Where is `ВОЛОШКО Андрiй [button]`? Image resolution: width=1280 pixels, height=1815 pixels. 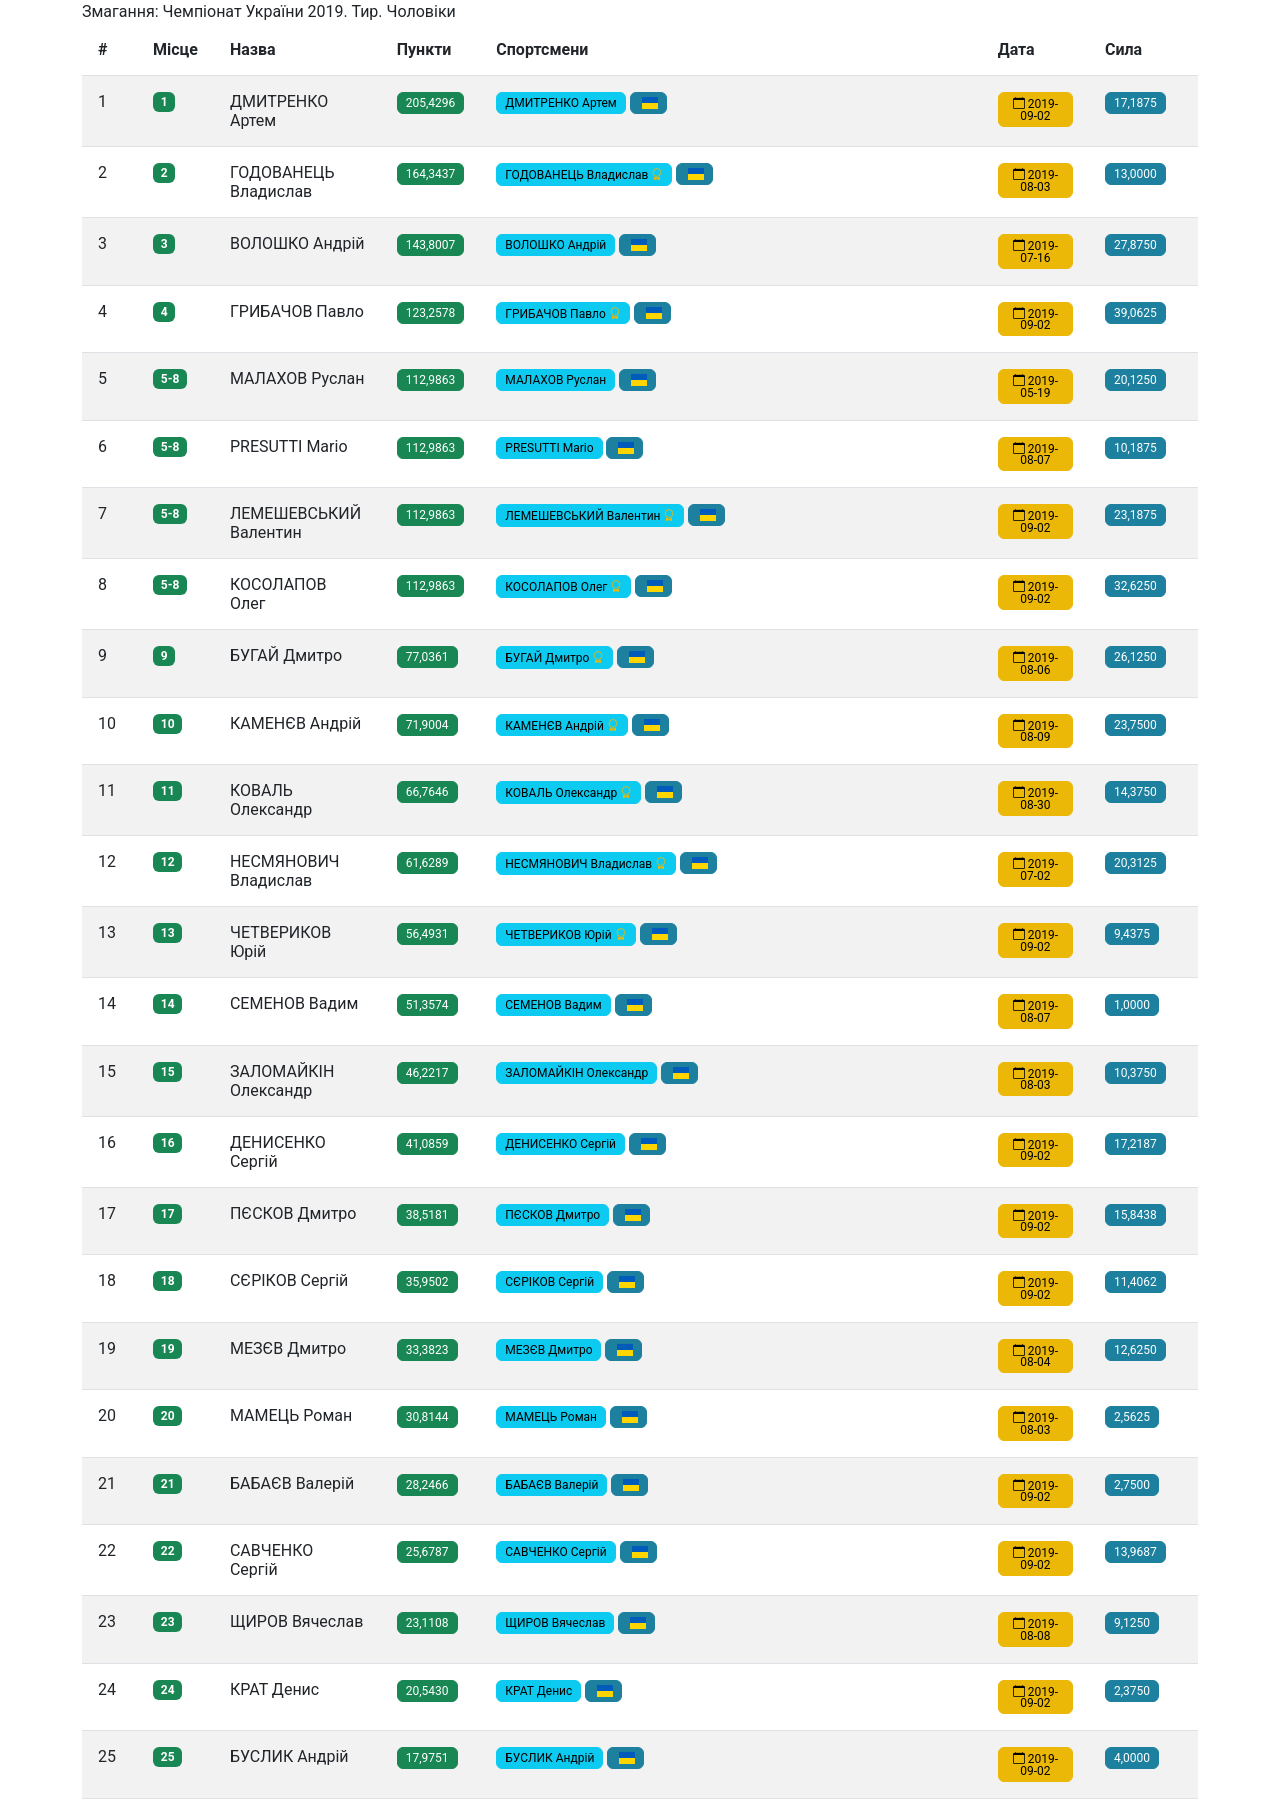
ВОЛОШКО Андрiй [button] is located at coordinates (555, 245).